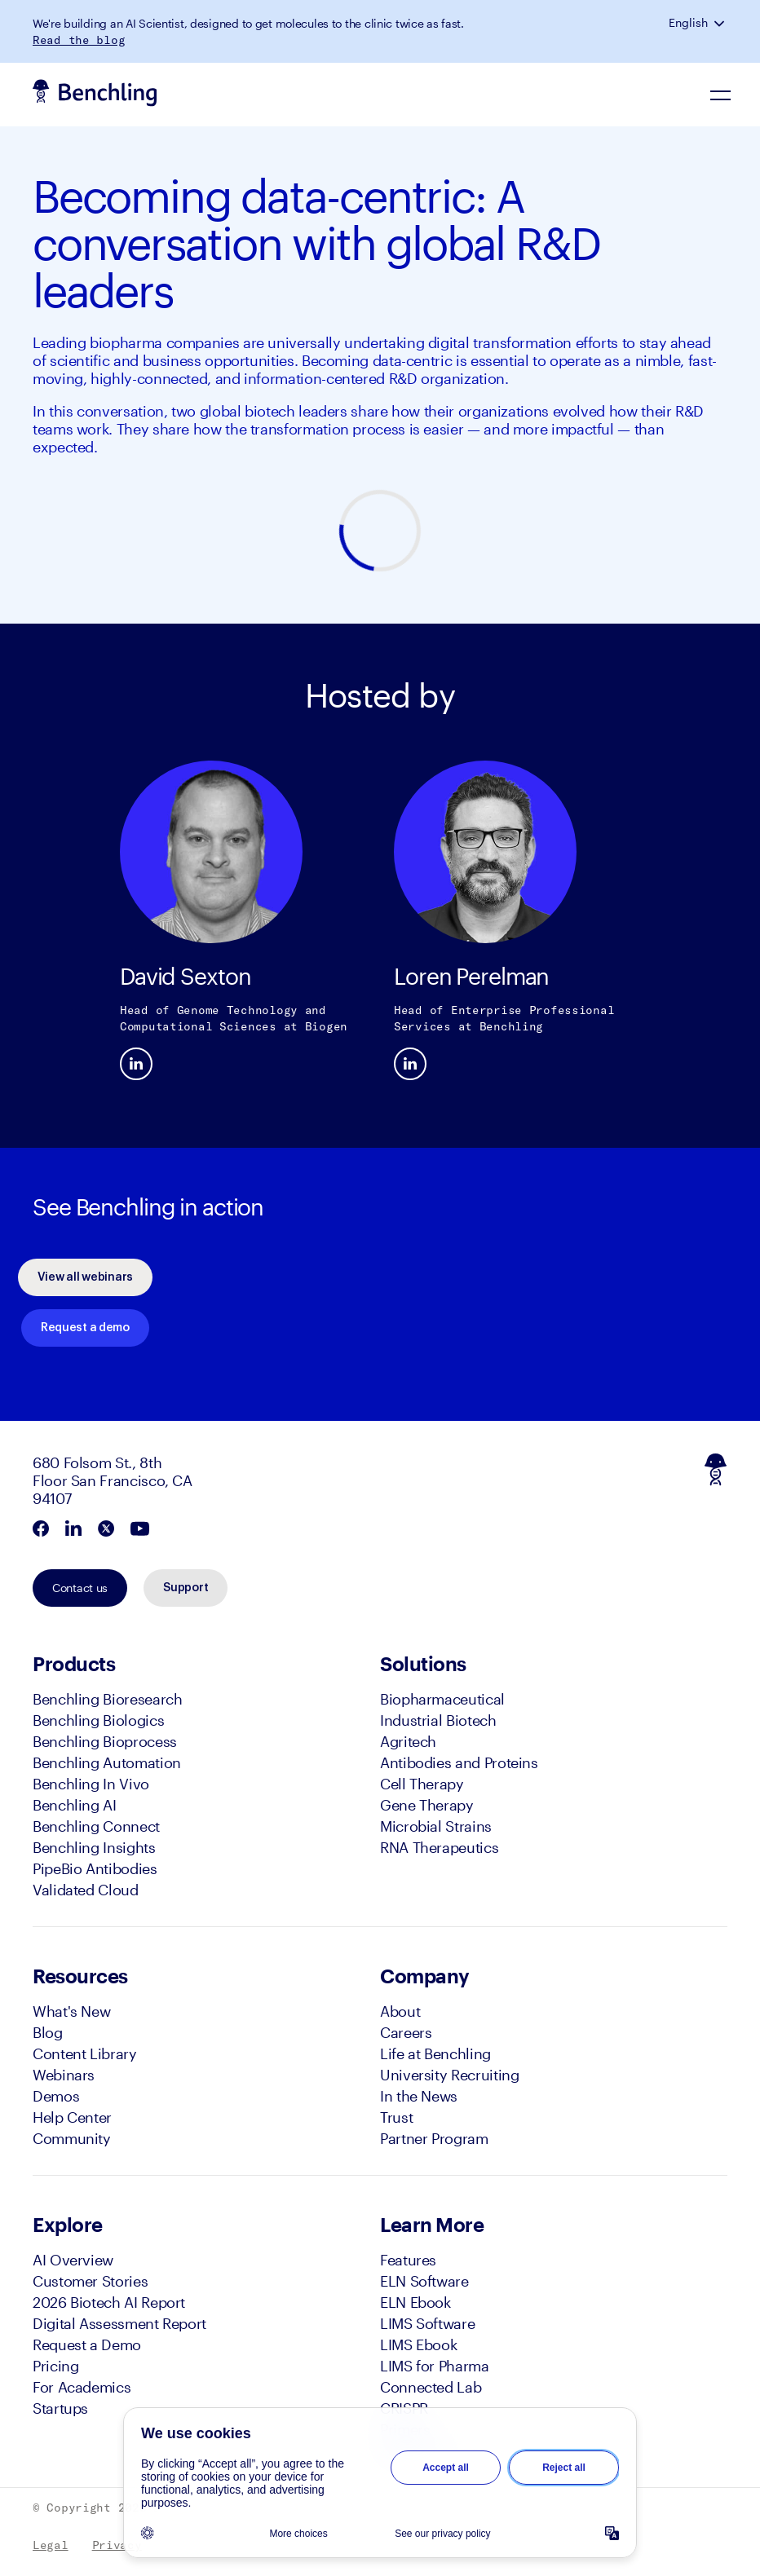  I want to click on Content Library, so click(85, 2053).